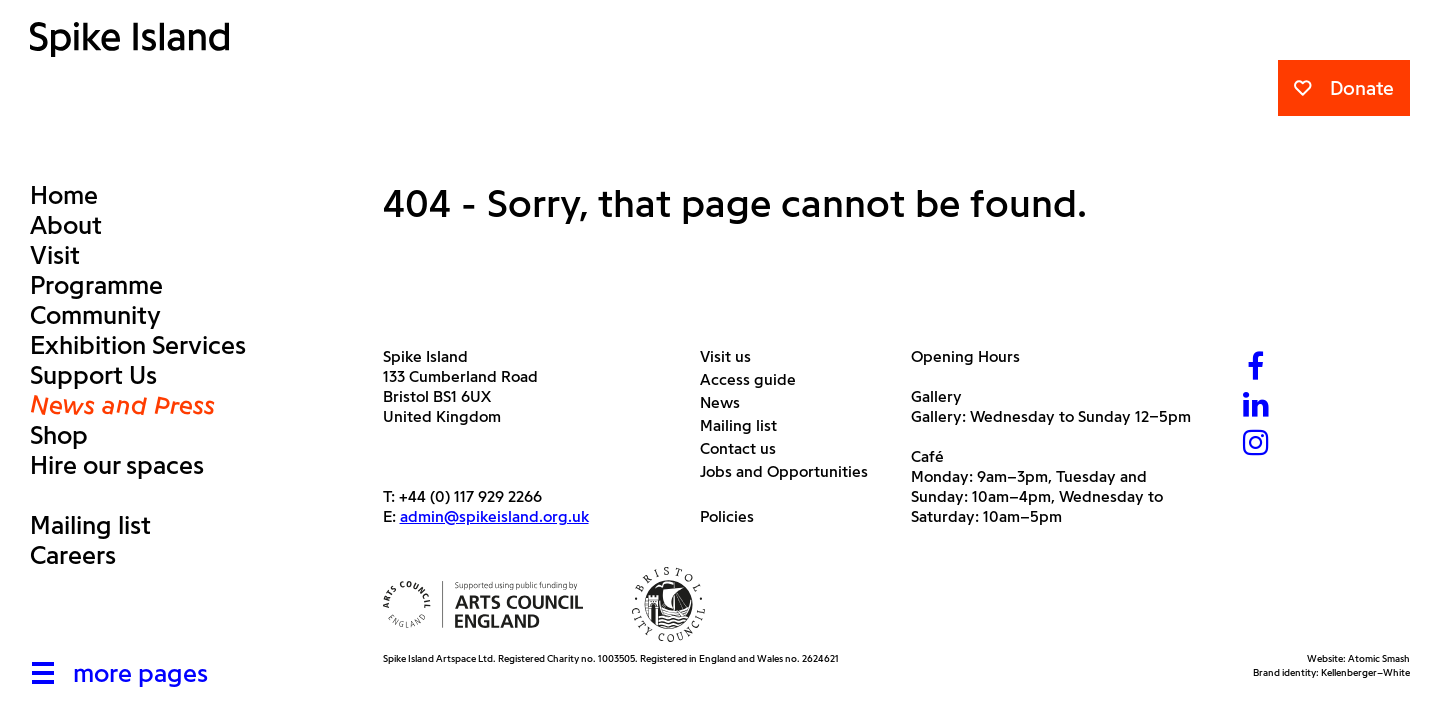 The width and height of the screenshot is (1440, 720). What do you see at coordinates (483, 604) in the screenshot?
I see `[Arts Council]` at bounding box center [483, 604].